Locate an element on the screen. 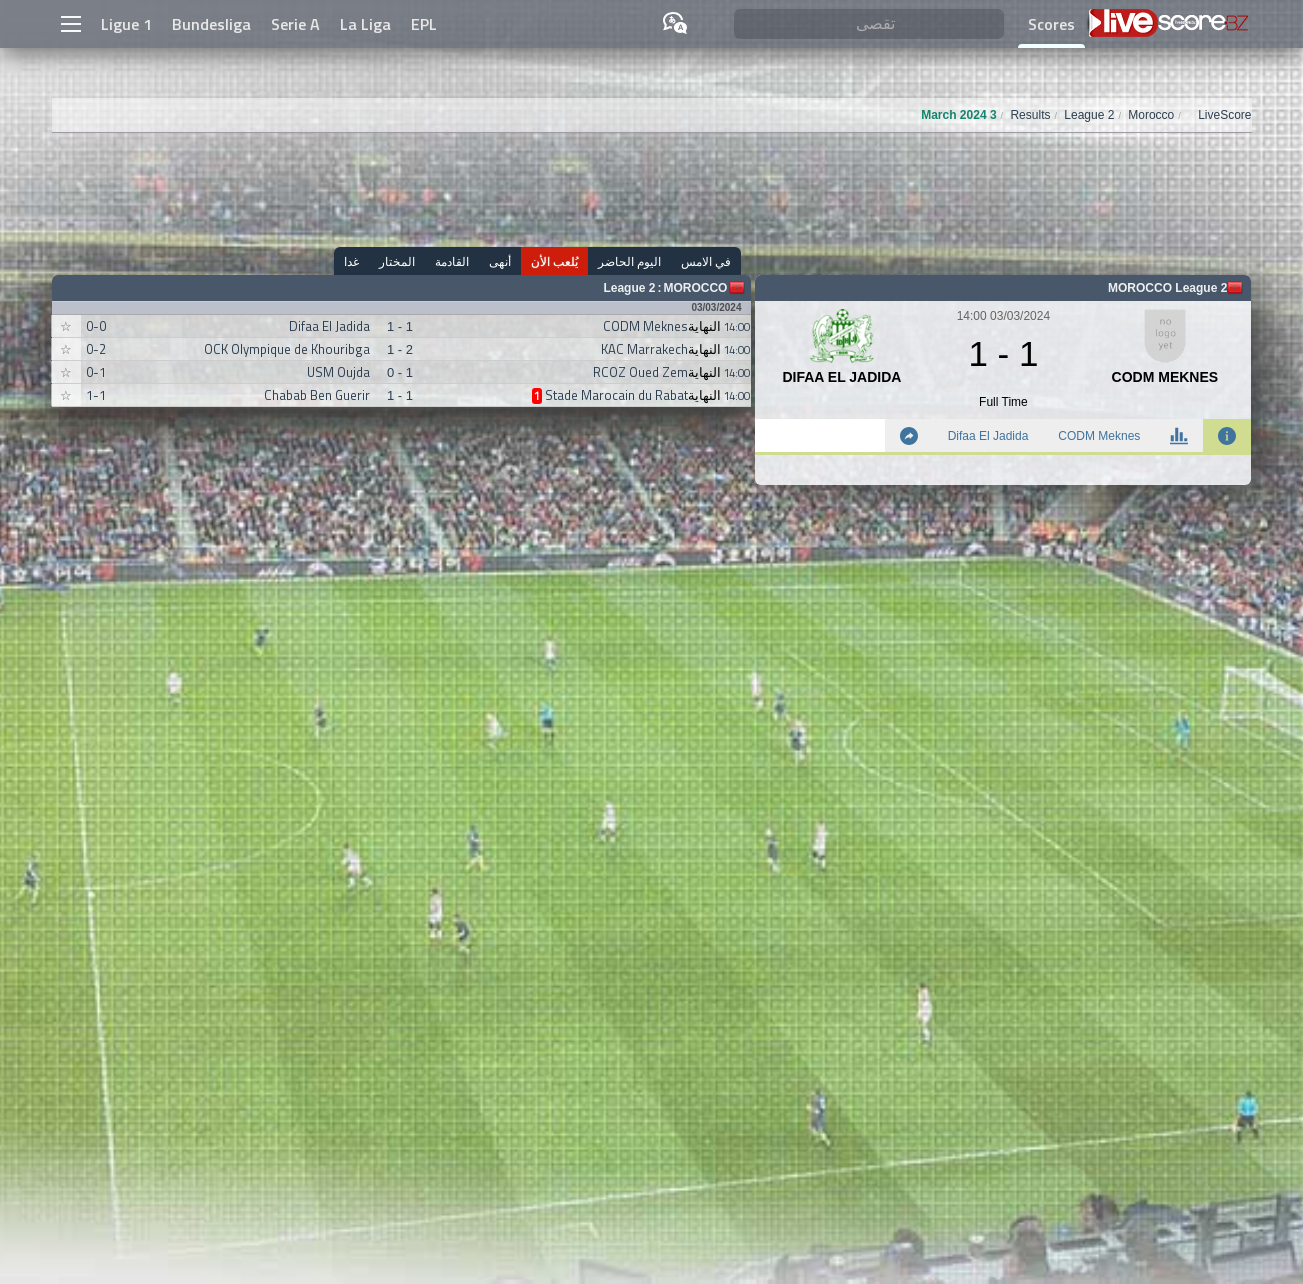 This screenshot has width=1303, height=1284. المختار is located at coordinates (397, 261).